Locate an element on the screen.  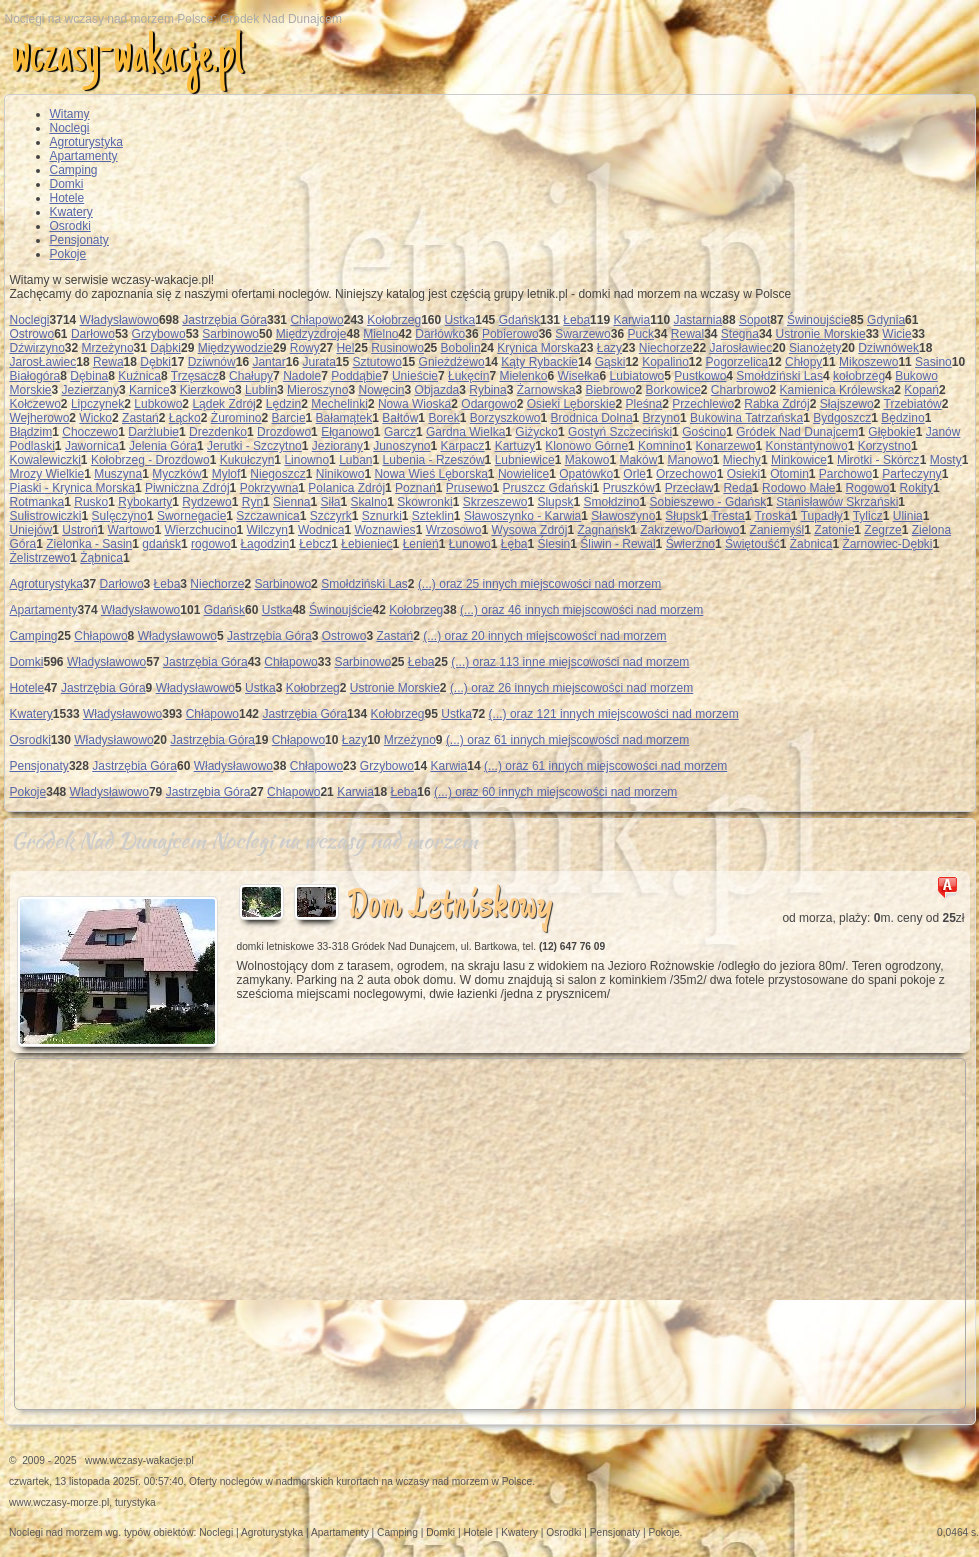
Kartuzy is located at coordinates (515, 446).